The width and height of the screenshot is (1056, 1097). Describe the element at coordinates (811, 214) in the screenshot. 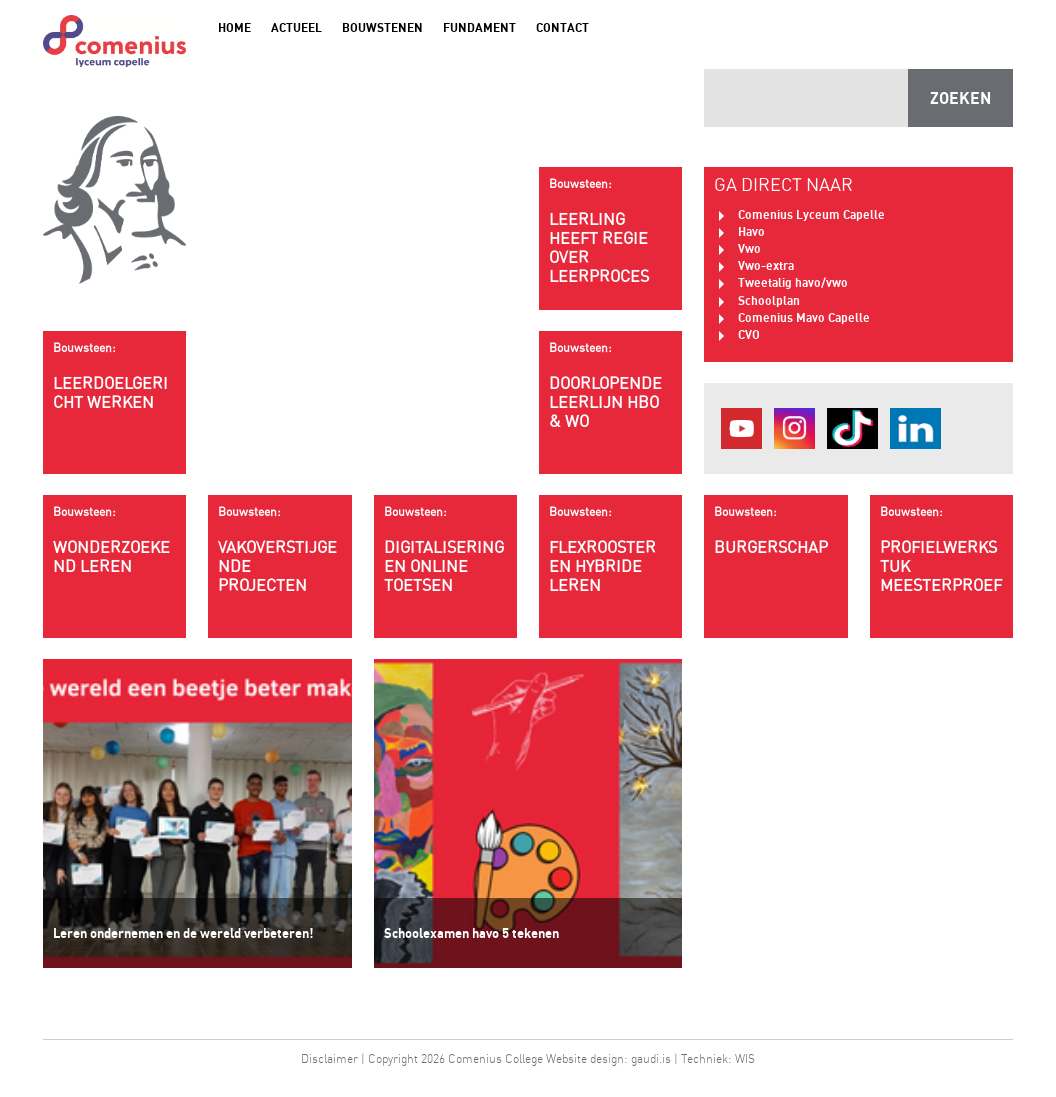

I see `Comenius Lyceum Capelle` at that location.